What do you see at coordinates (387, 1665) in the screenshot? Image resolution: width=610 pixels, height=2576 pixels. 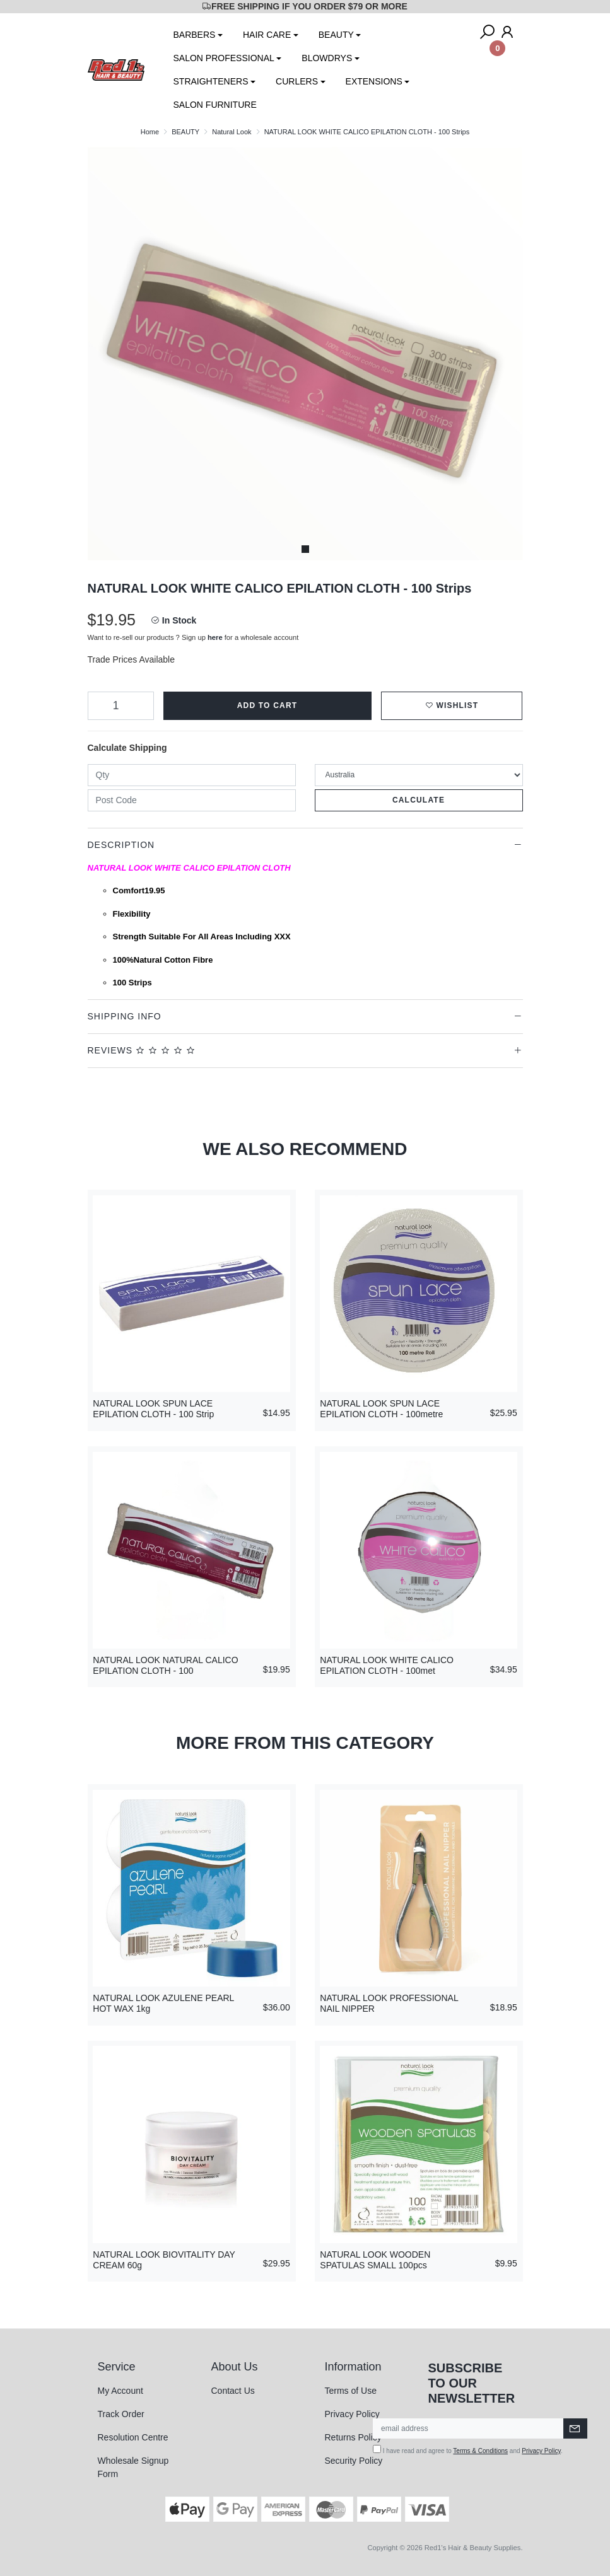 I see `NATURAL LOOK WHITE CALICO EPILATION CLOTH - 100met` at bounding box center [387, 1665].